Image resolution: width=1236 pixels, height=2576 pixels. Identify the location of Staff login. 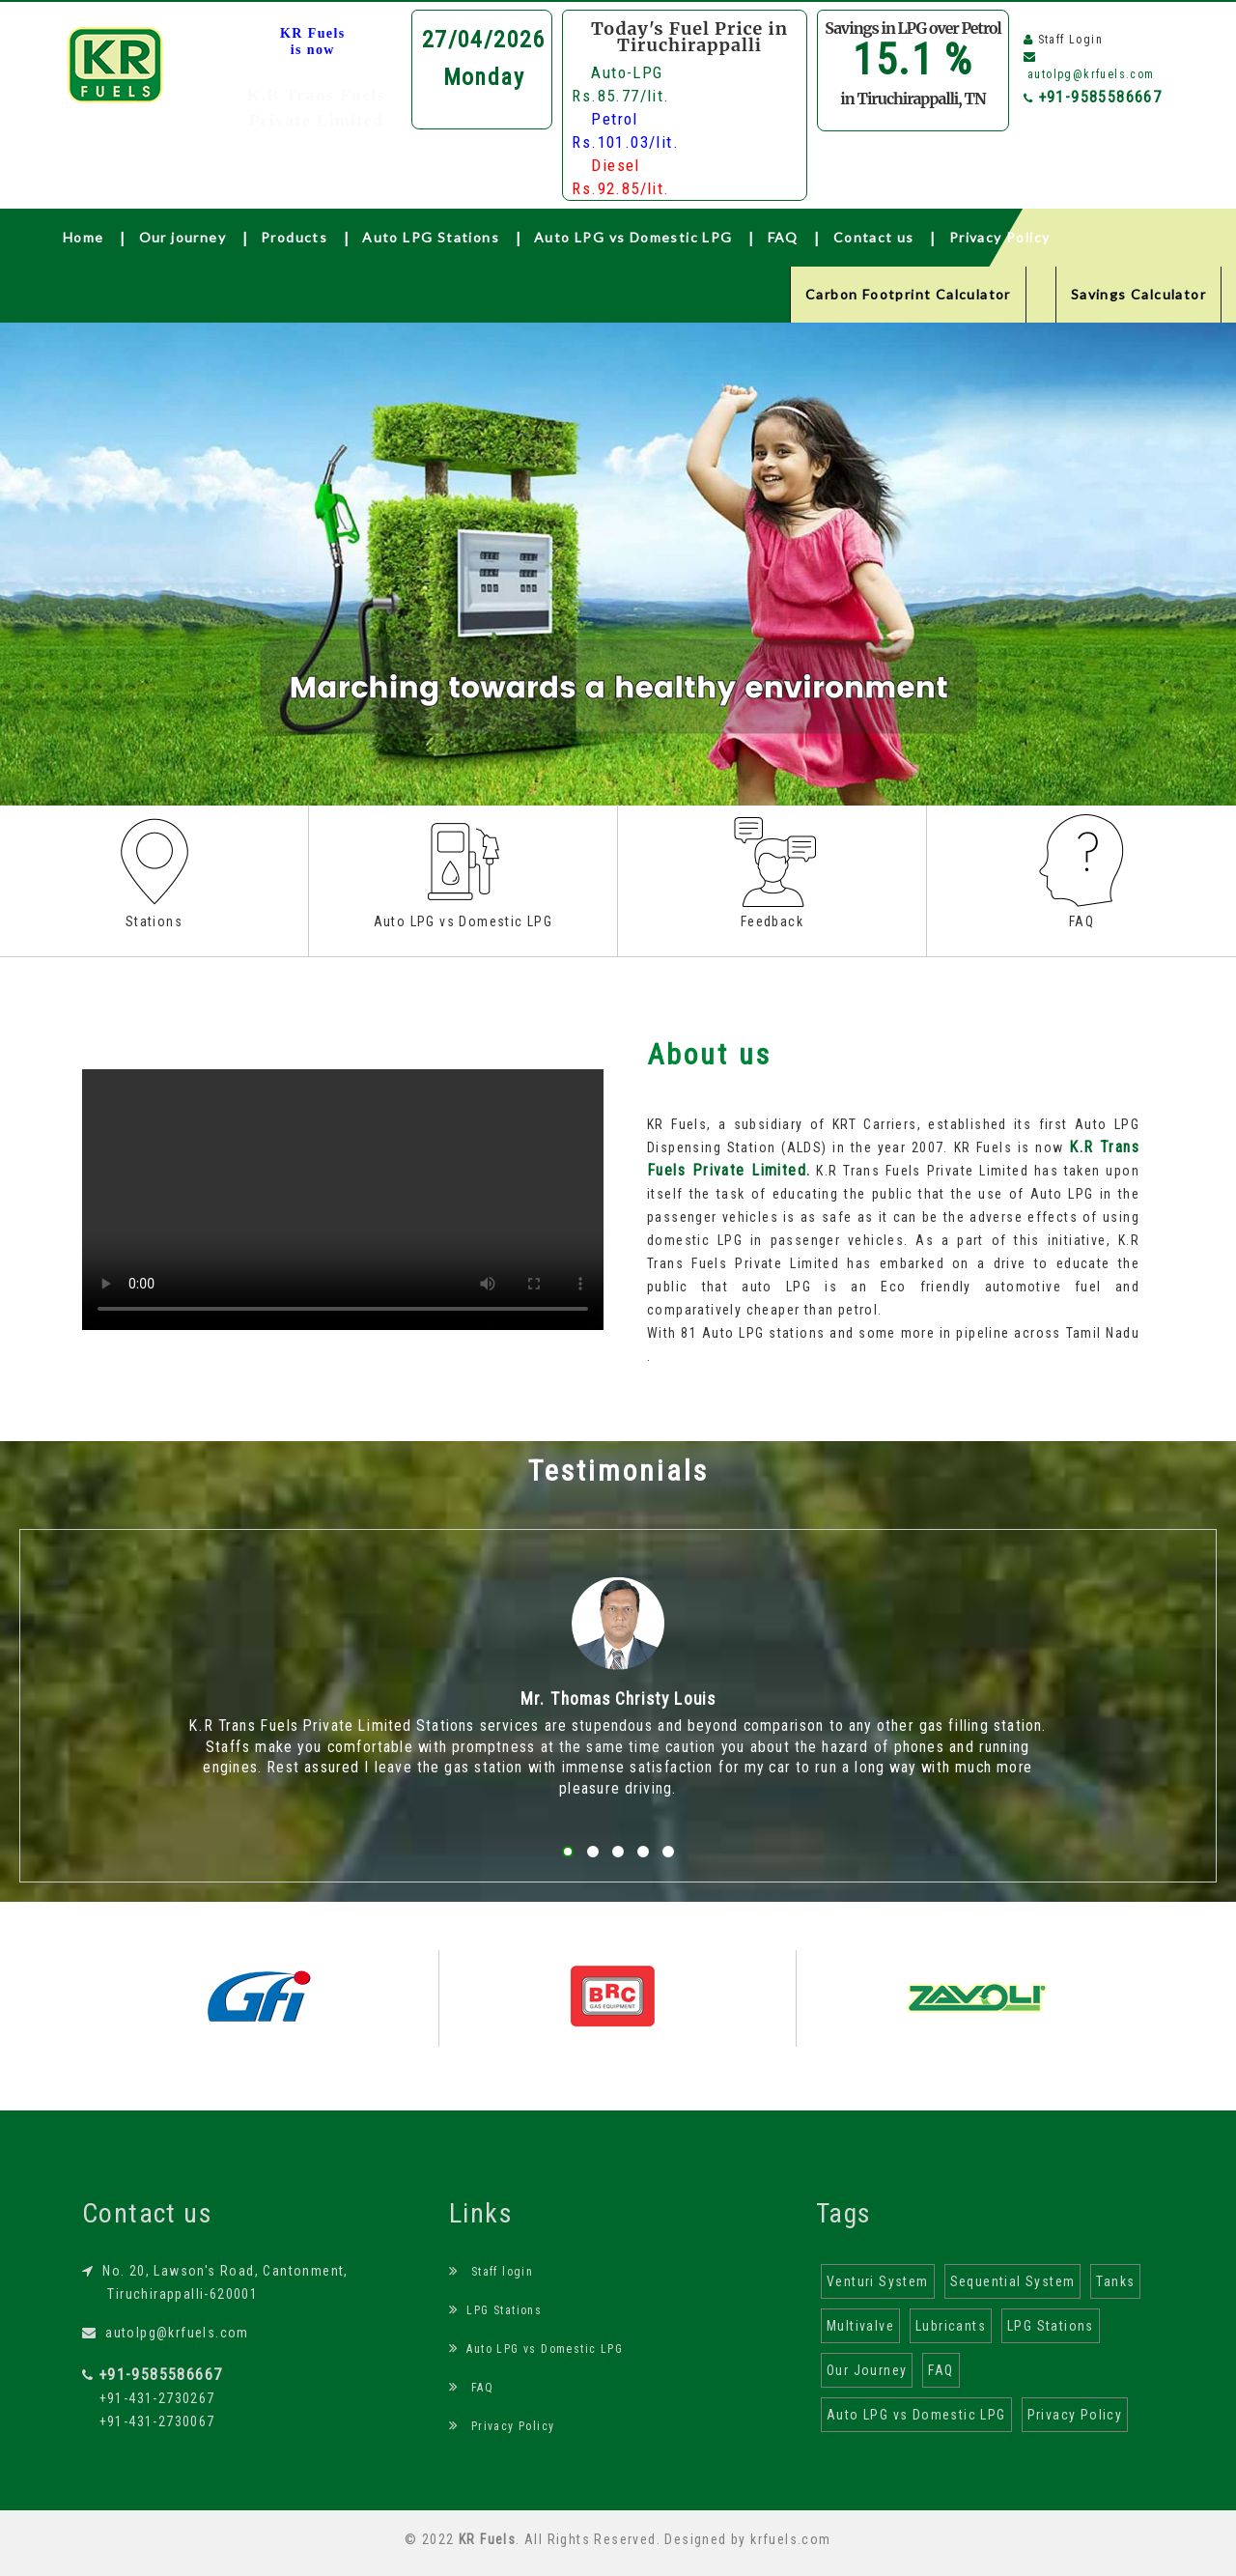
(491, 2272).